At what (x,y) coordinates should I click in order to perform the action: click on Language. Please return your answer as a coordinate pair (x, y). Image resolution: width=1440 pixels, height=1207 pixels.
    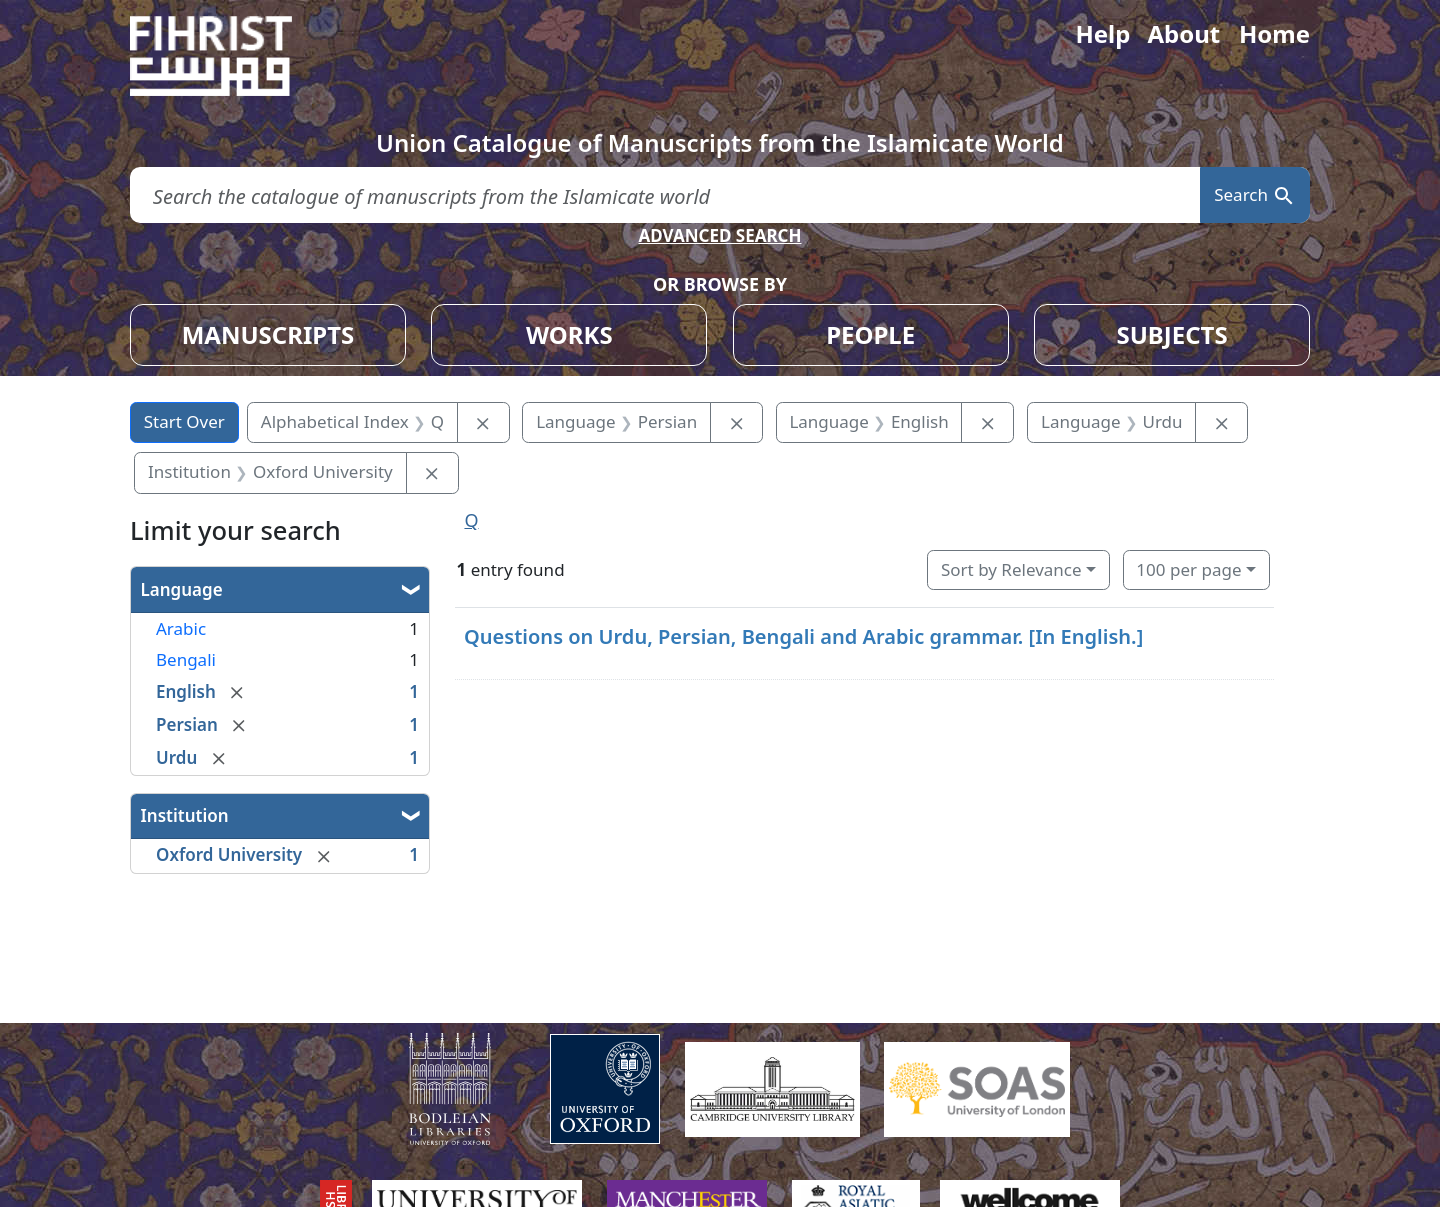
    Looking at the image, I should click on (182, 589).